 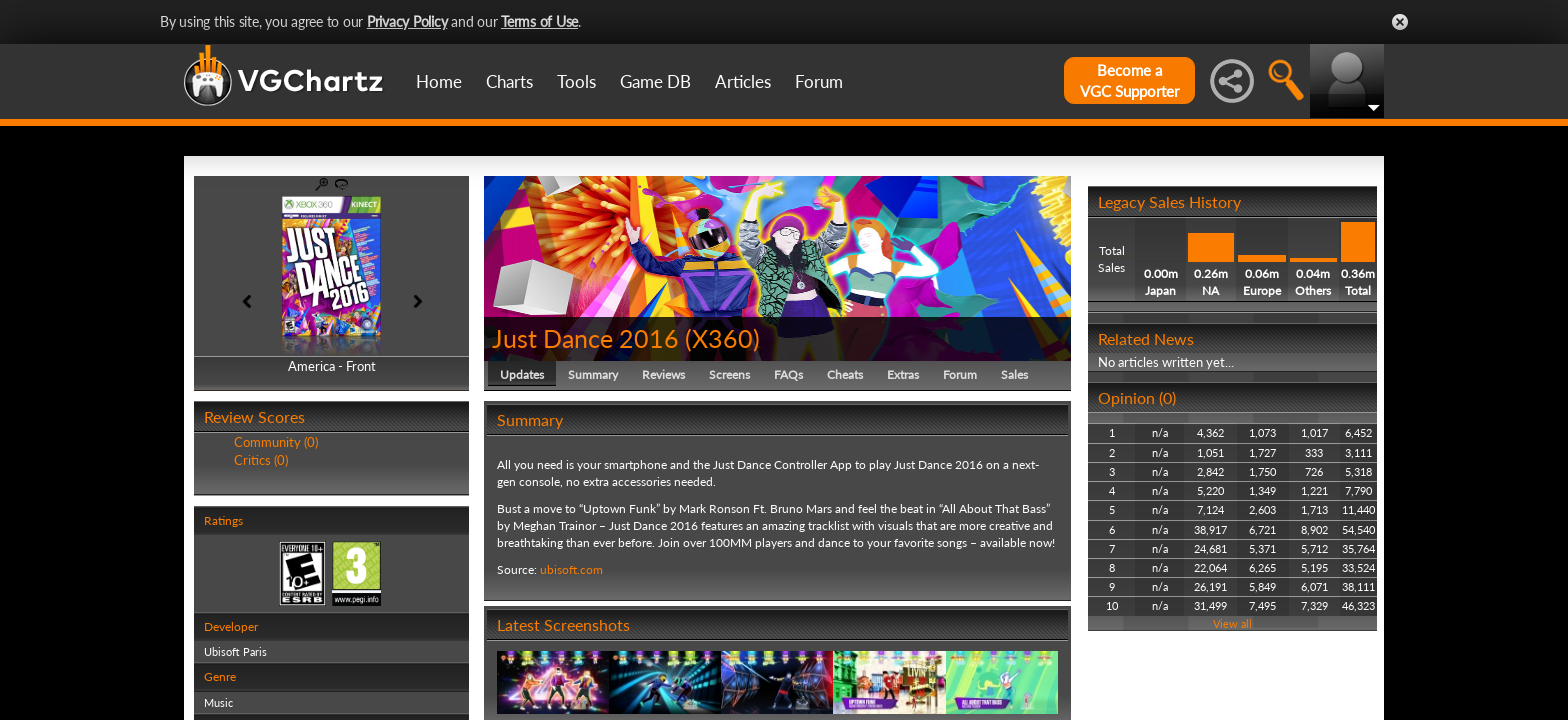 What do you see at coordinates (593, 374) in the screenshot?
I see `Summary` at bounding box center [593, 374].